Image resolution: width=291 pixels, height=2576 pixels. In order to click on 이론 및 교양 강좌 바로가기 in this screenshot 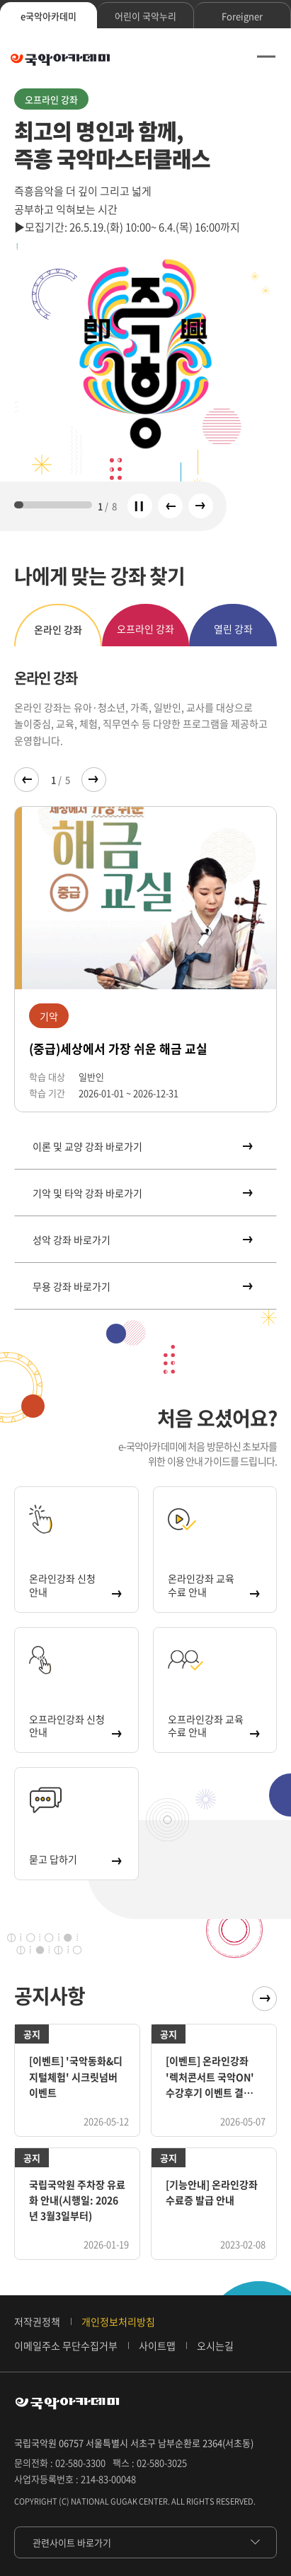, I will do `click(142, 1146)`.